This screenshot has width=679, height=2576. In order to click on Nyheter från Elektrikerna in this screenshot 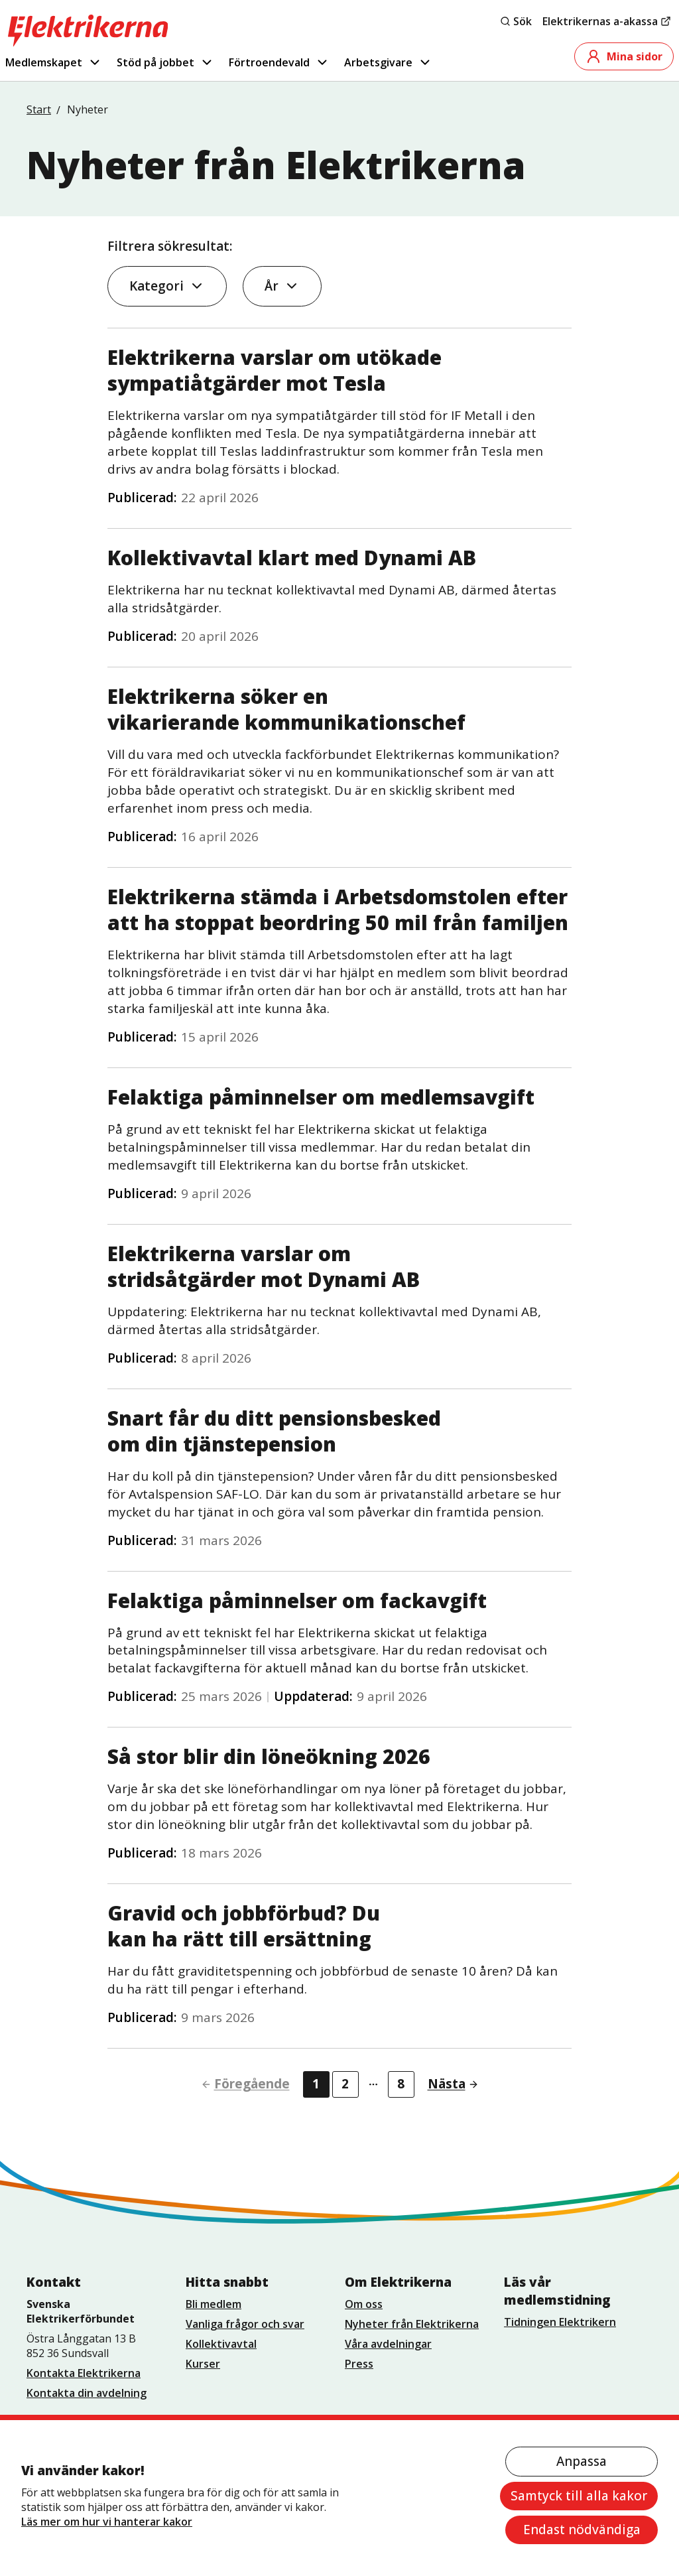, I will do `click(412, 2324)`.